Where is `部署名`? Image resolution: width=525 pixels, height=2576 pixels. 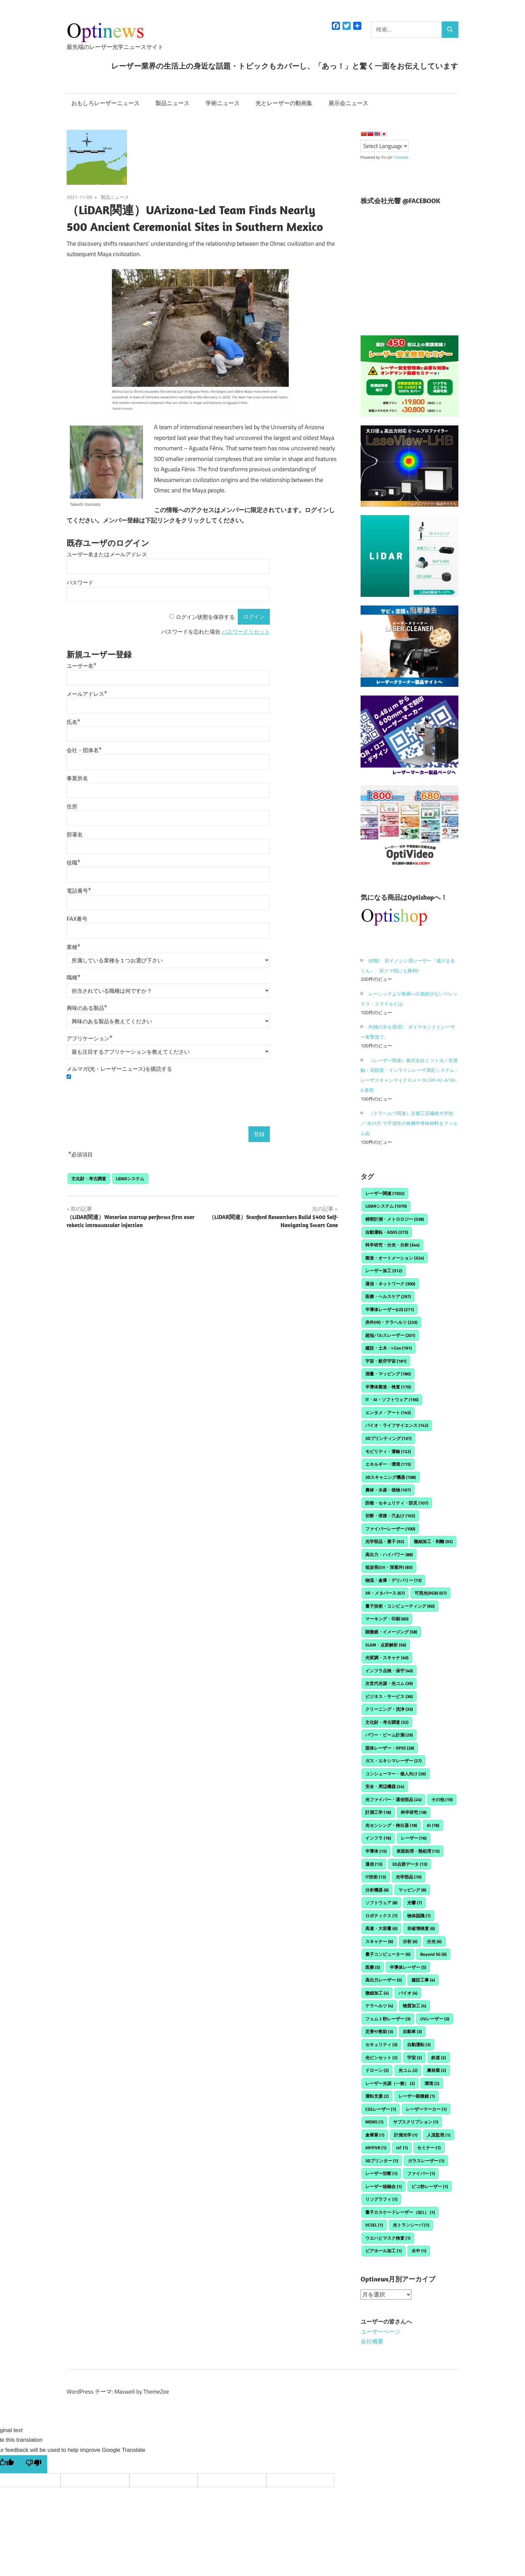 部署名 is located at coordinates (75, 834).